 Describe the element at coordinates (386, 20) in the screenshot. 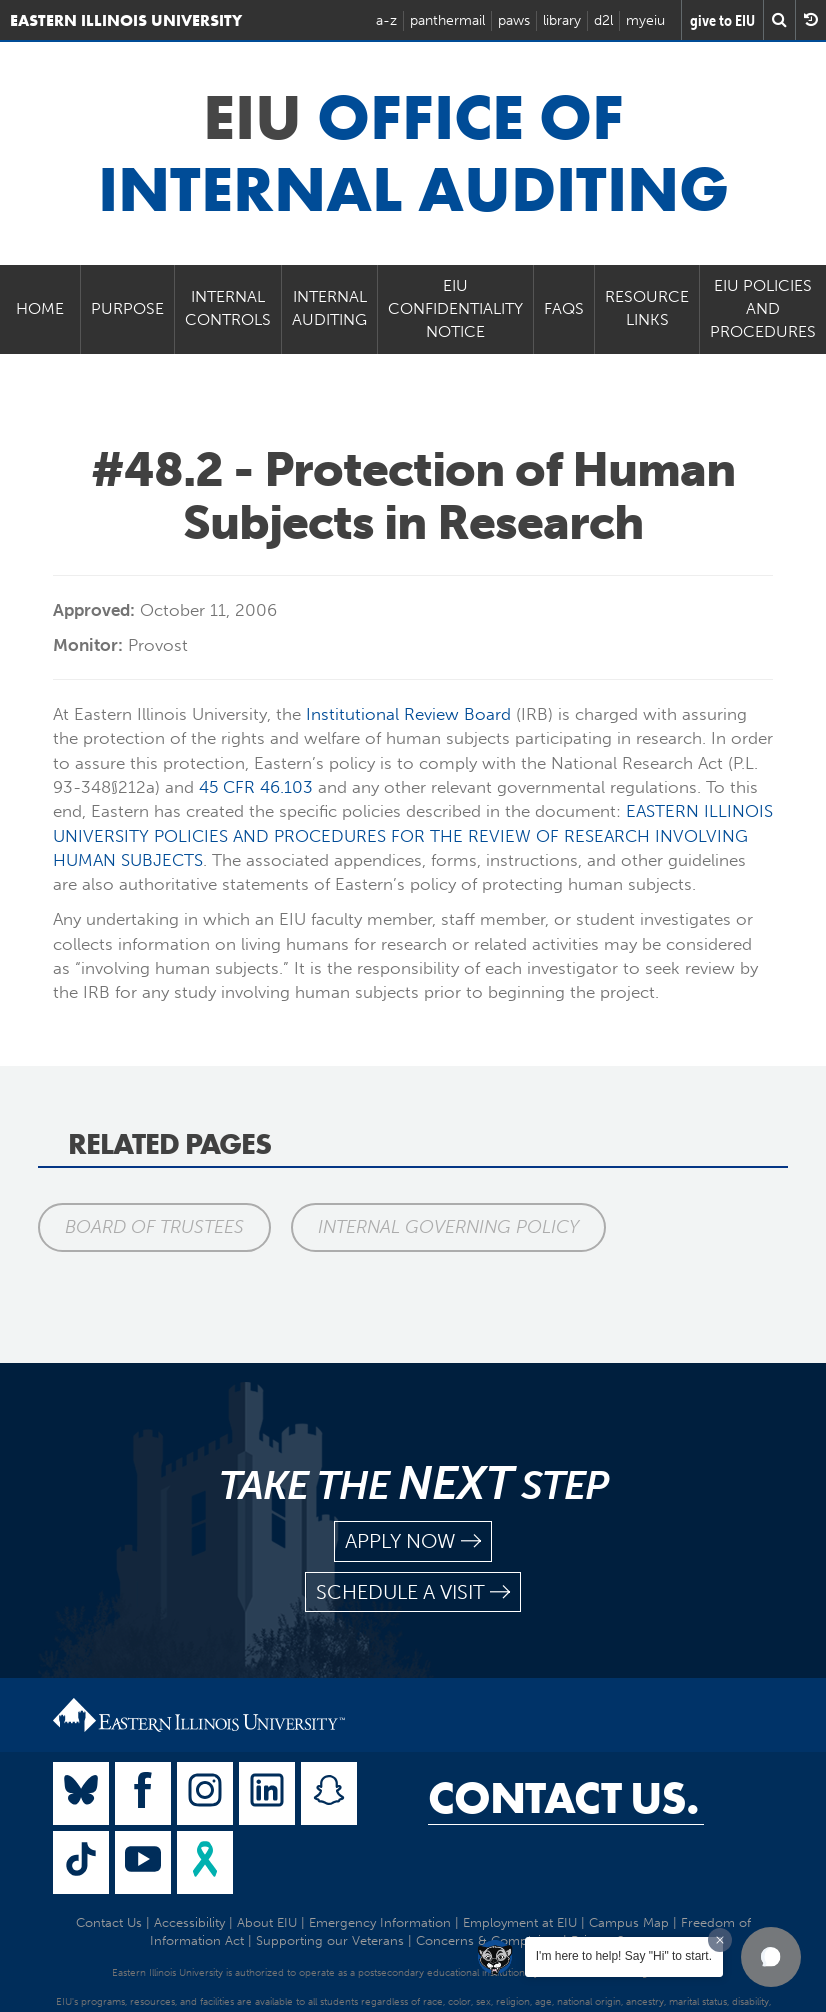

I see `a-z` at that location.